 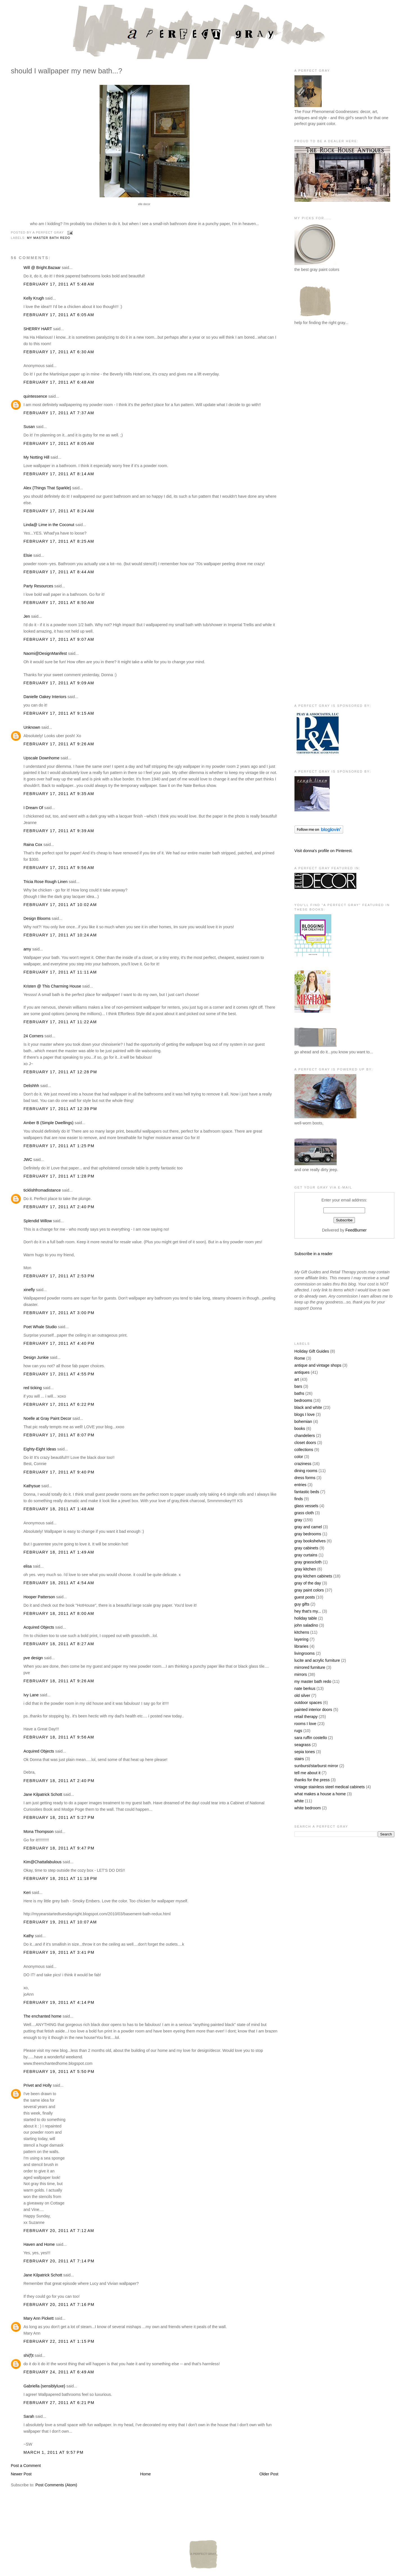 I want to click on rooms I love, so click(x=305, y=1723).